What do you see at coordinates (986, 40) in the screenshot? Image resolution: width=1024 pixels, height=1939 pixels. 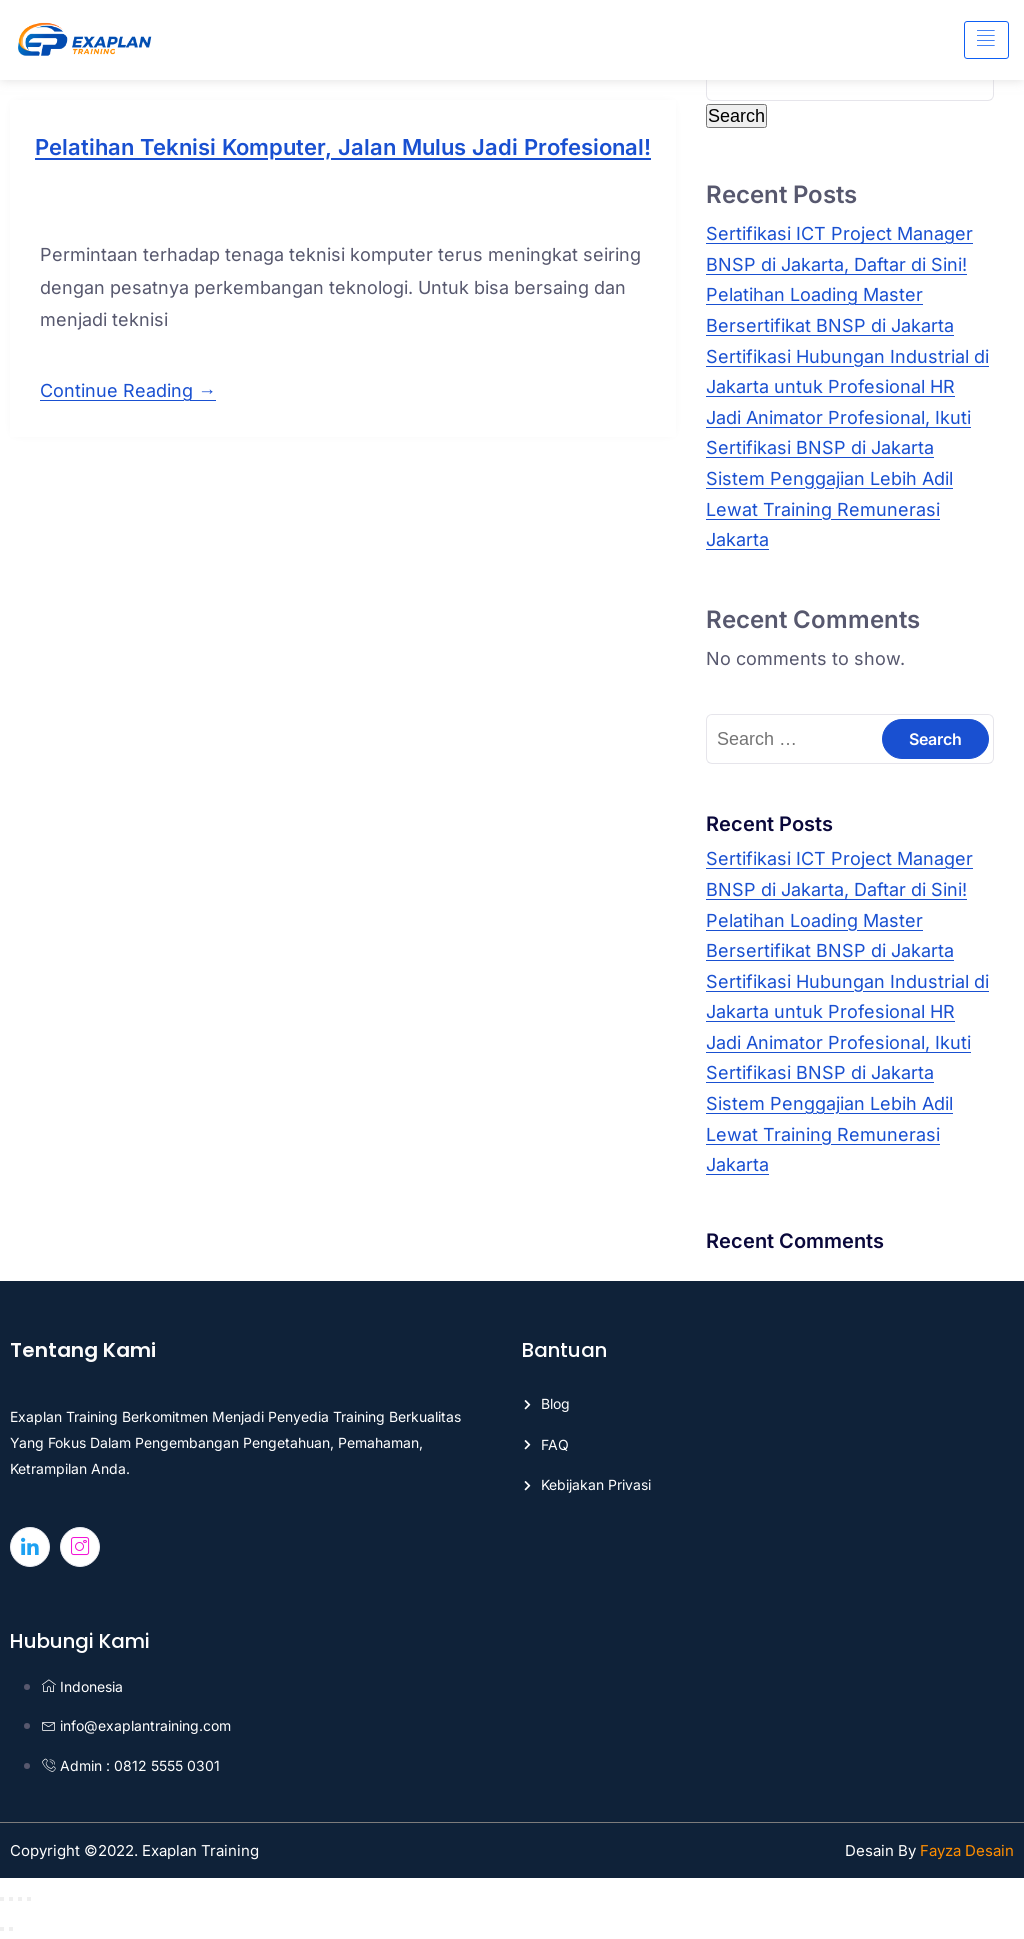 I see `[hamburger-icon]` at bounding box center [986, 40].